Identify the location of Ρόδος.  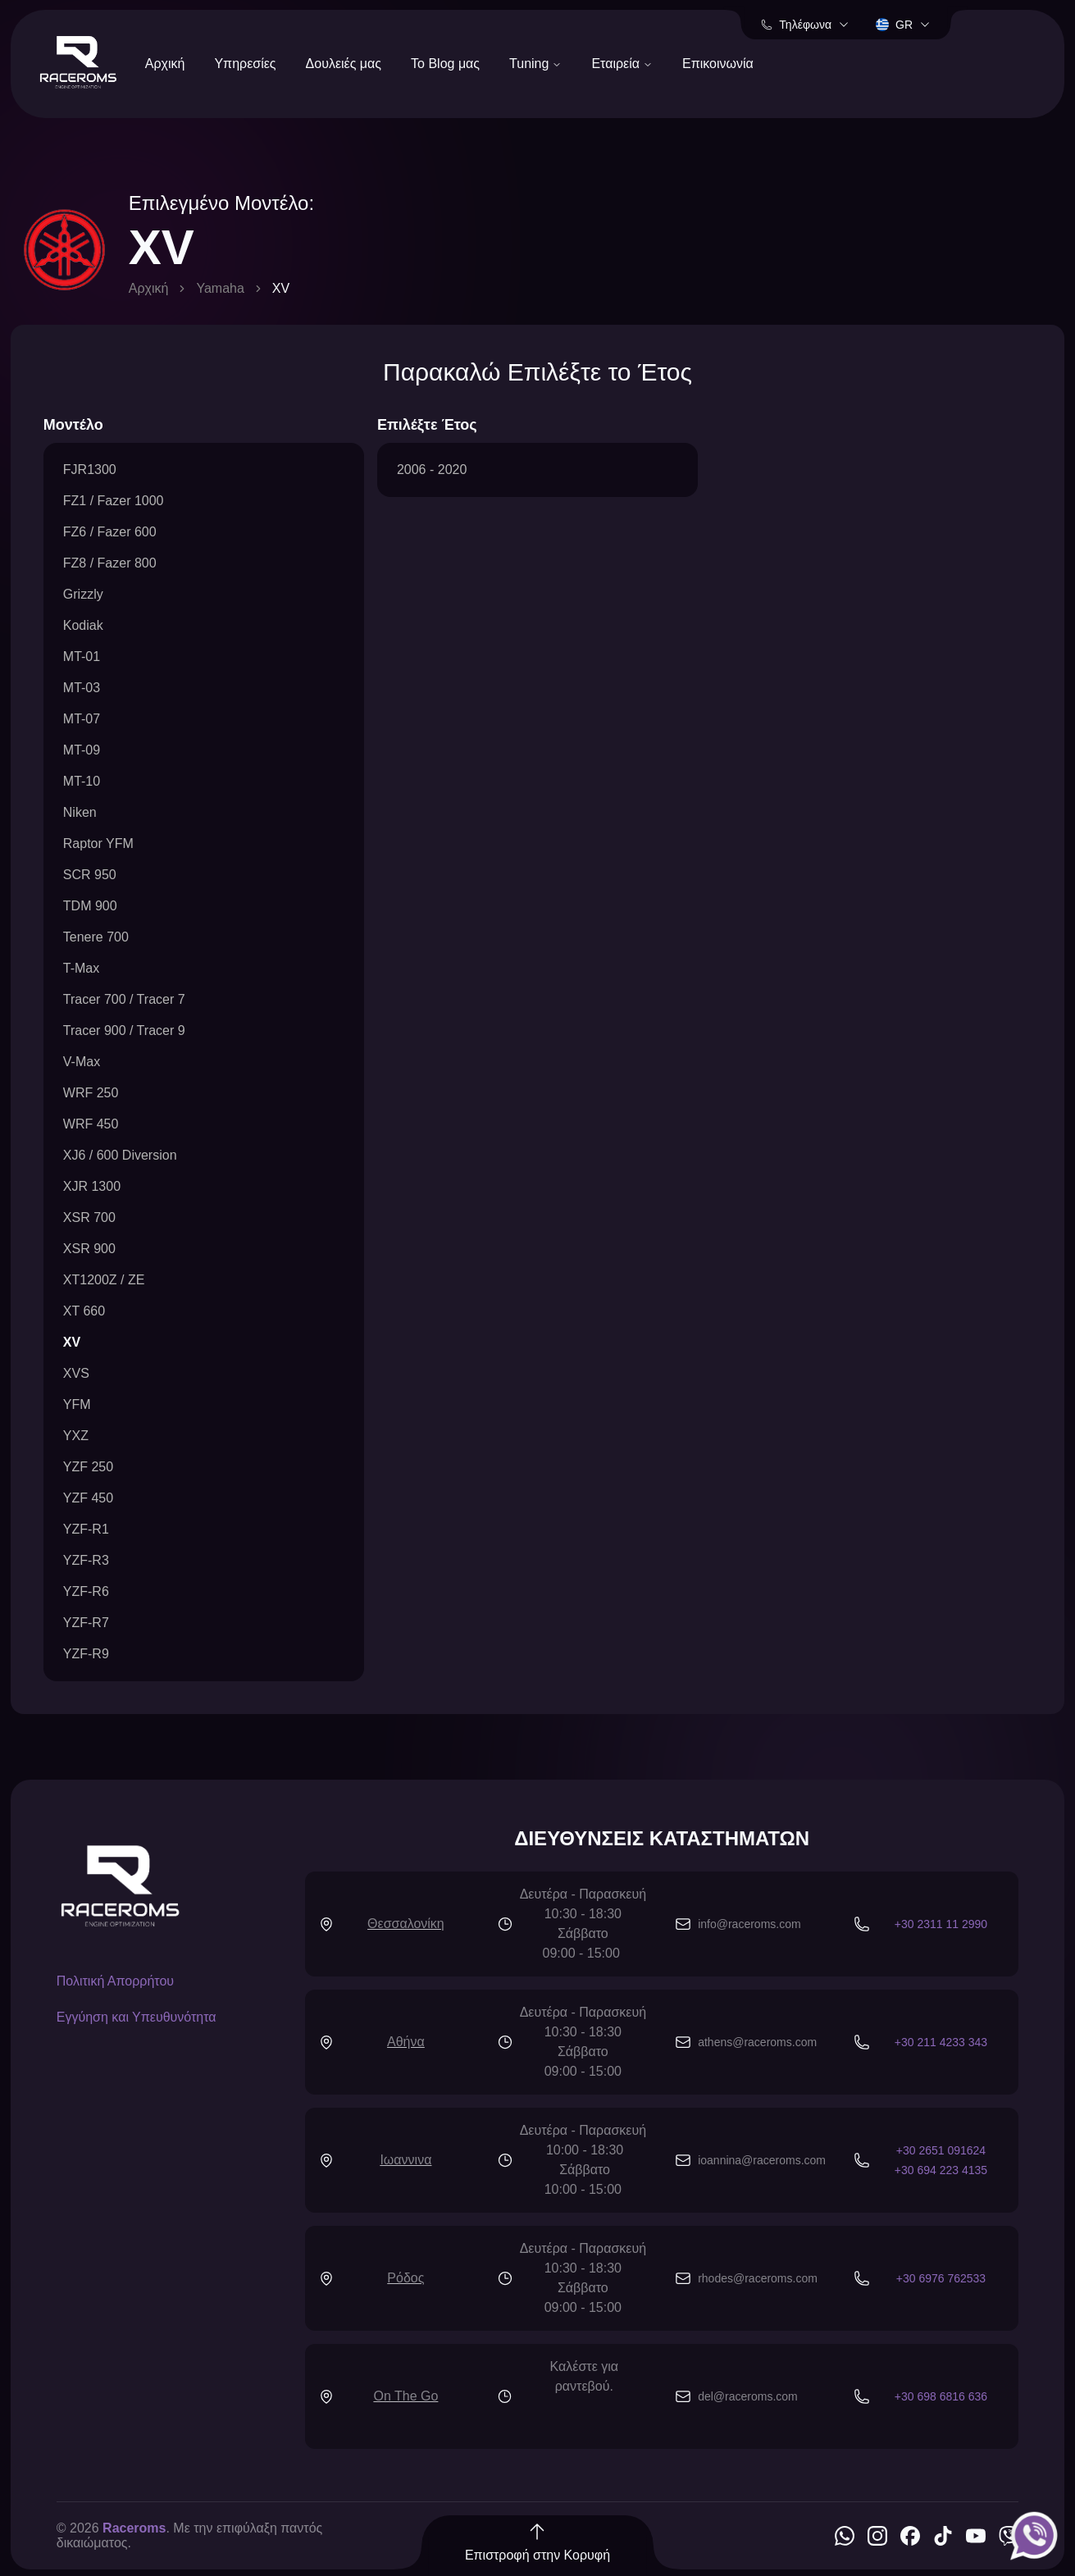
(405, 2278).